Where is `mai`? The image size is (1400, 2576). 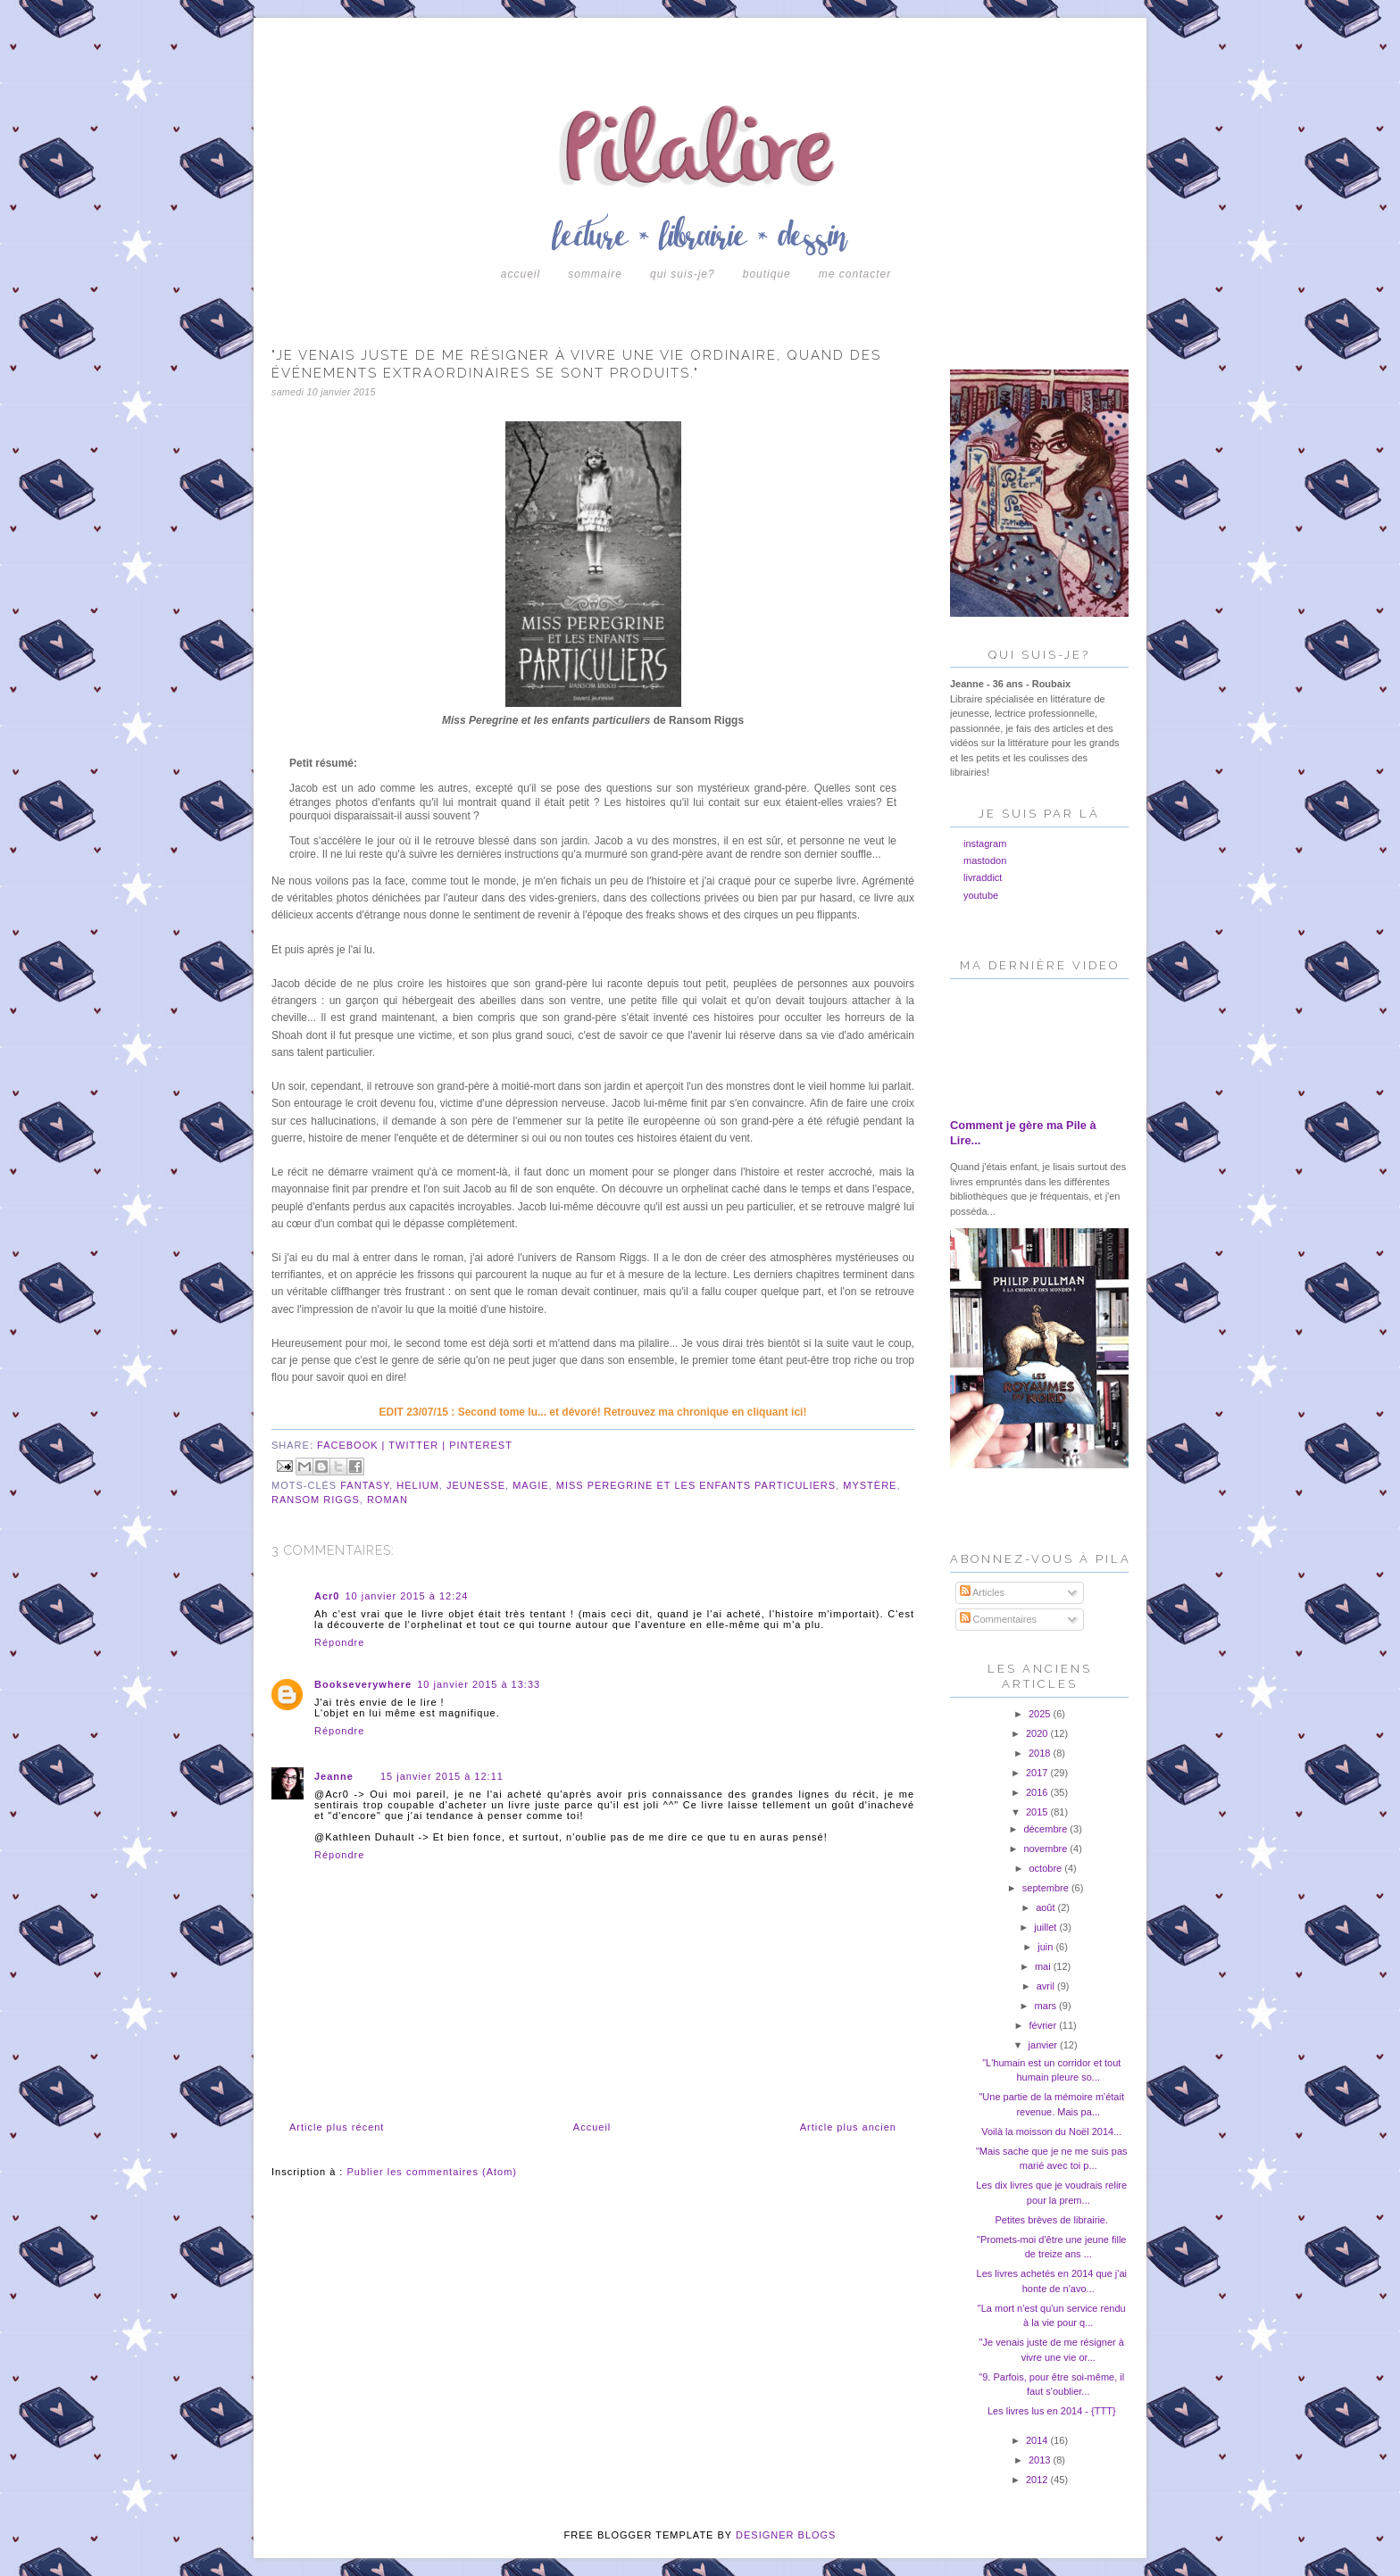
mai is located at coordinates (1044, 1966).